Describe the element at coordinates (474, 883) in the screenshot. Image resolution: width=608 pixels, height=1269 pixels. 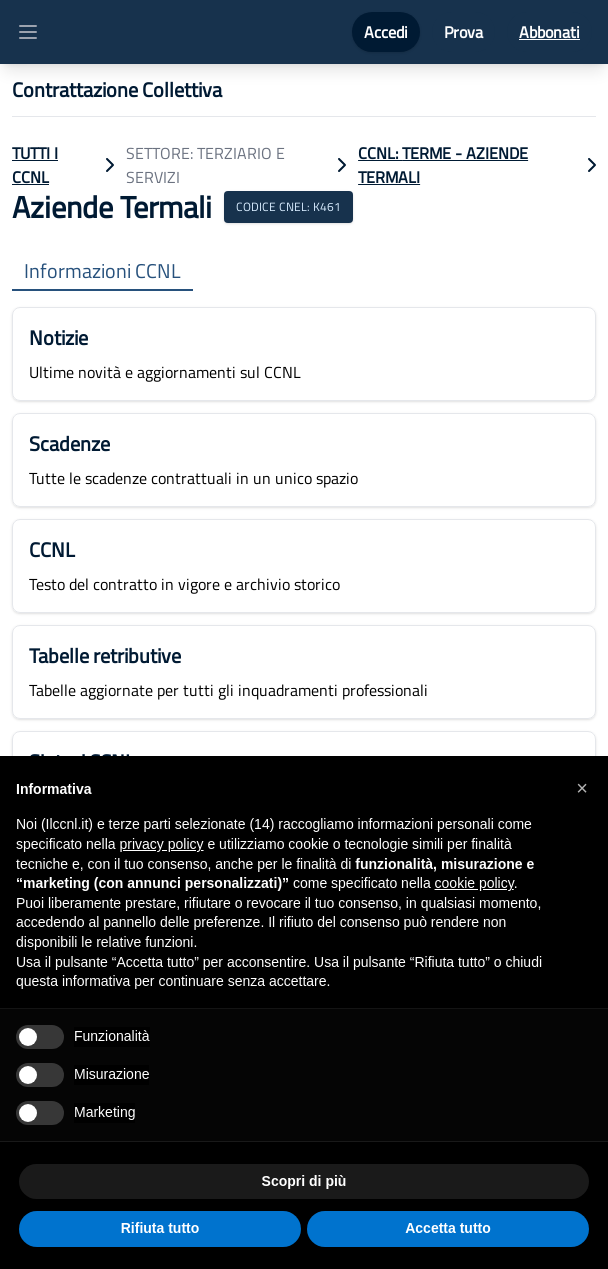
I see `cookie policy [button]` at that location.